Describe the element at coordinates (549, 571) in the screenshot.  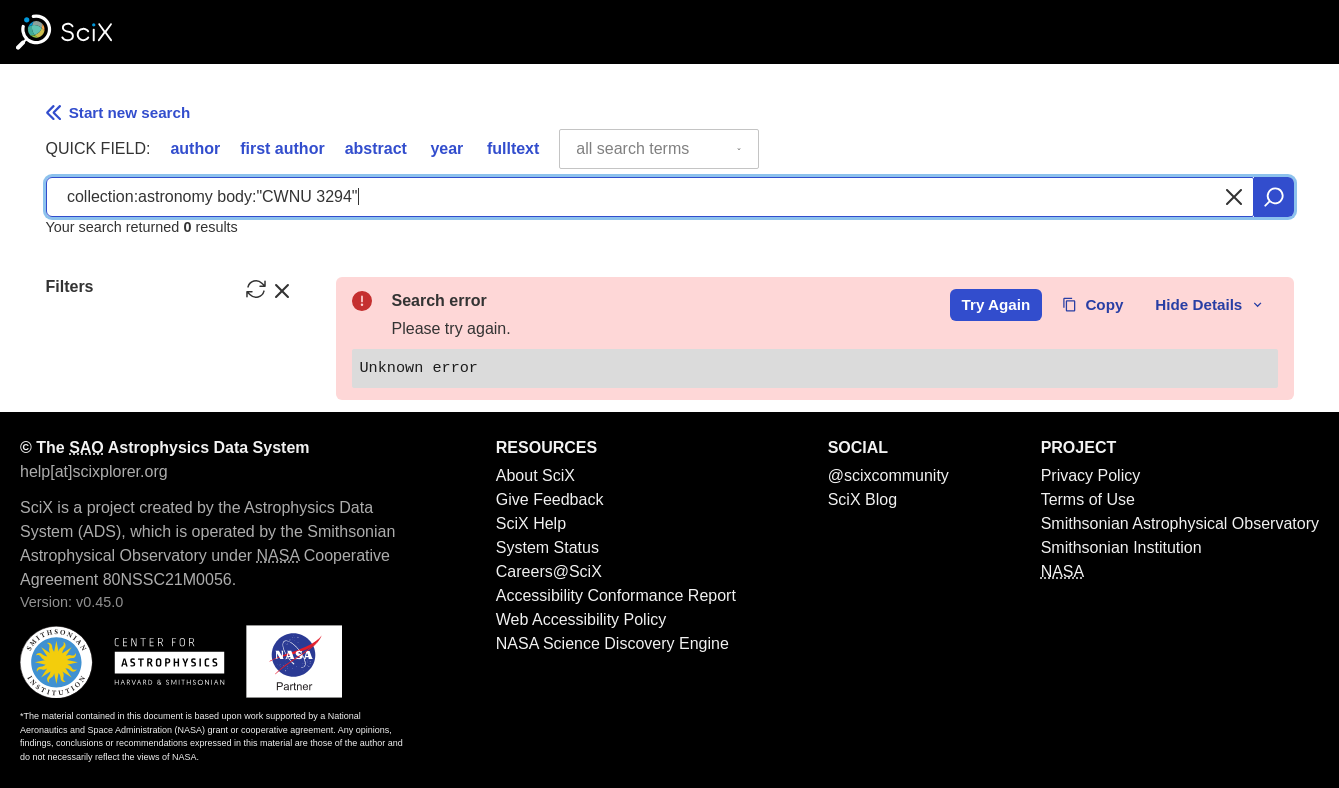
I see `Careers@SciX` at that location.